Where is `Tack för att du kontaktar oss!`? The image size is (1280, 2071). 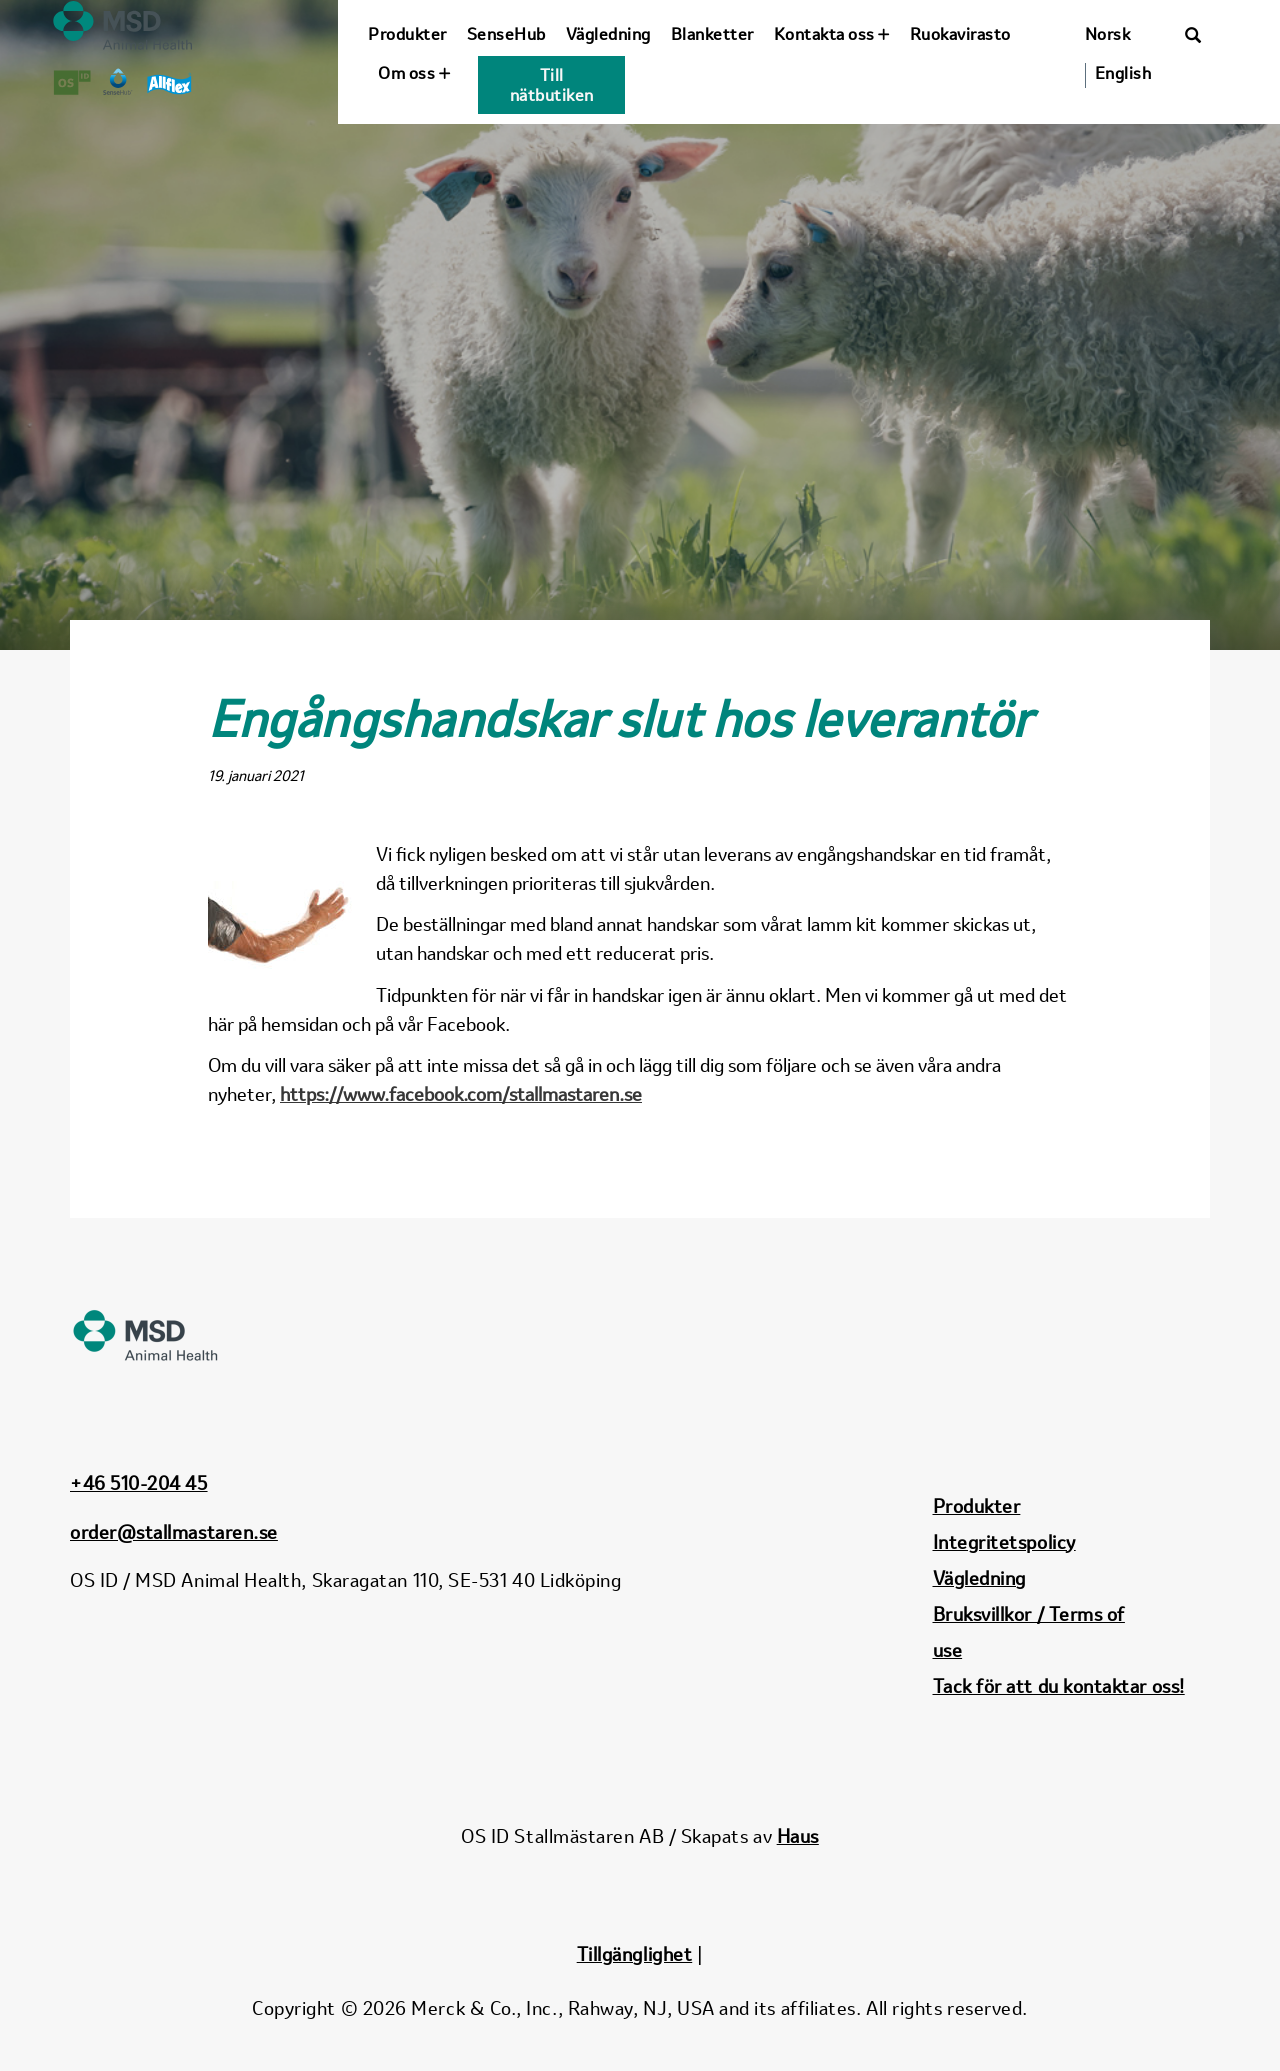
Tack för att du kontaktar oss! is located at coordinates (1059, 1686).